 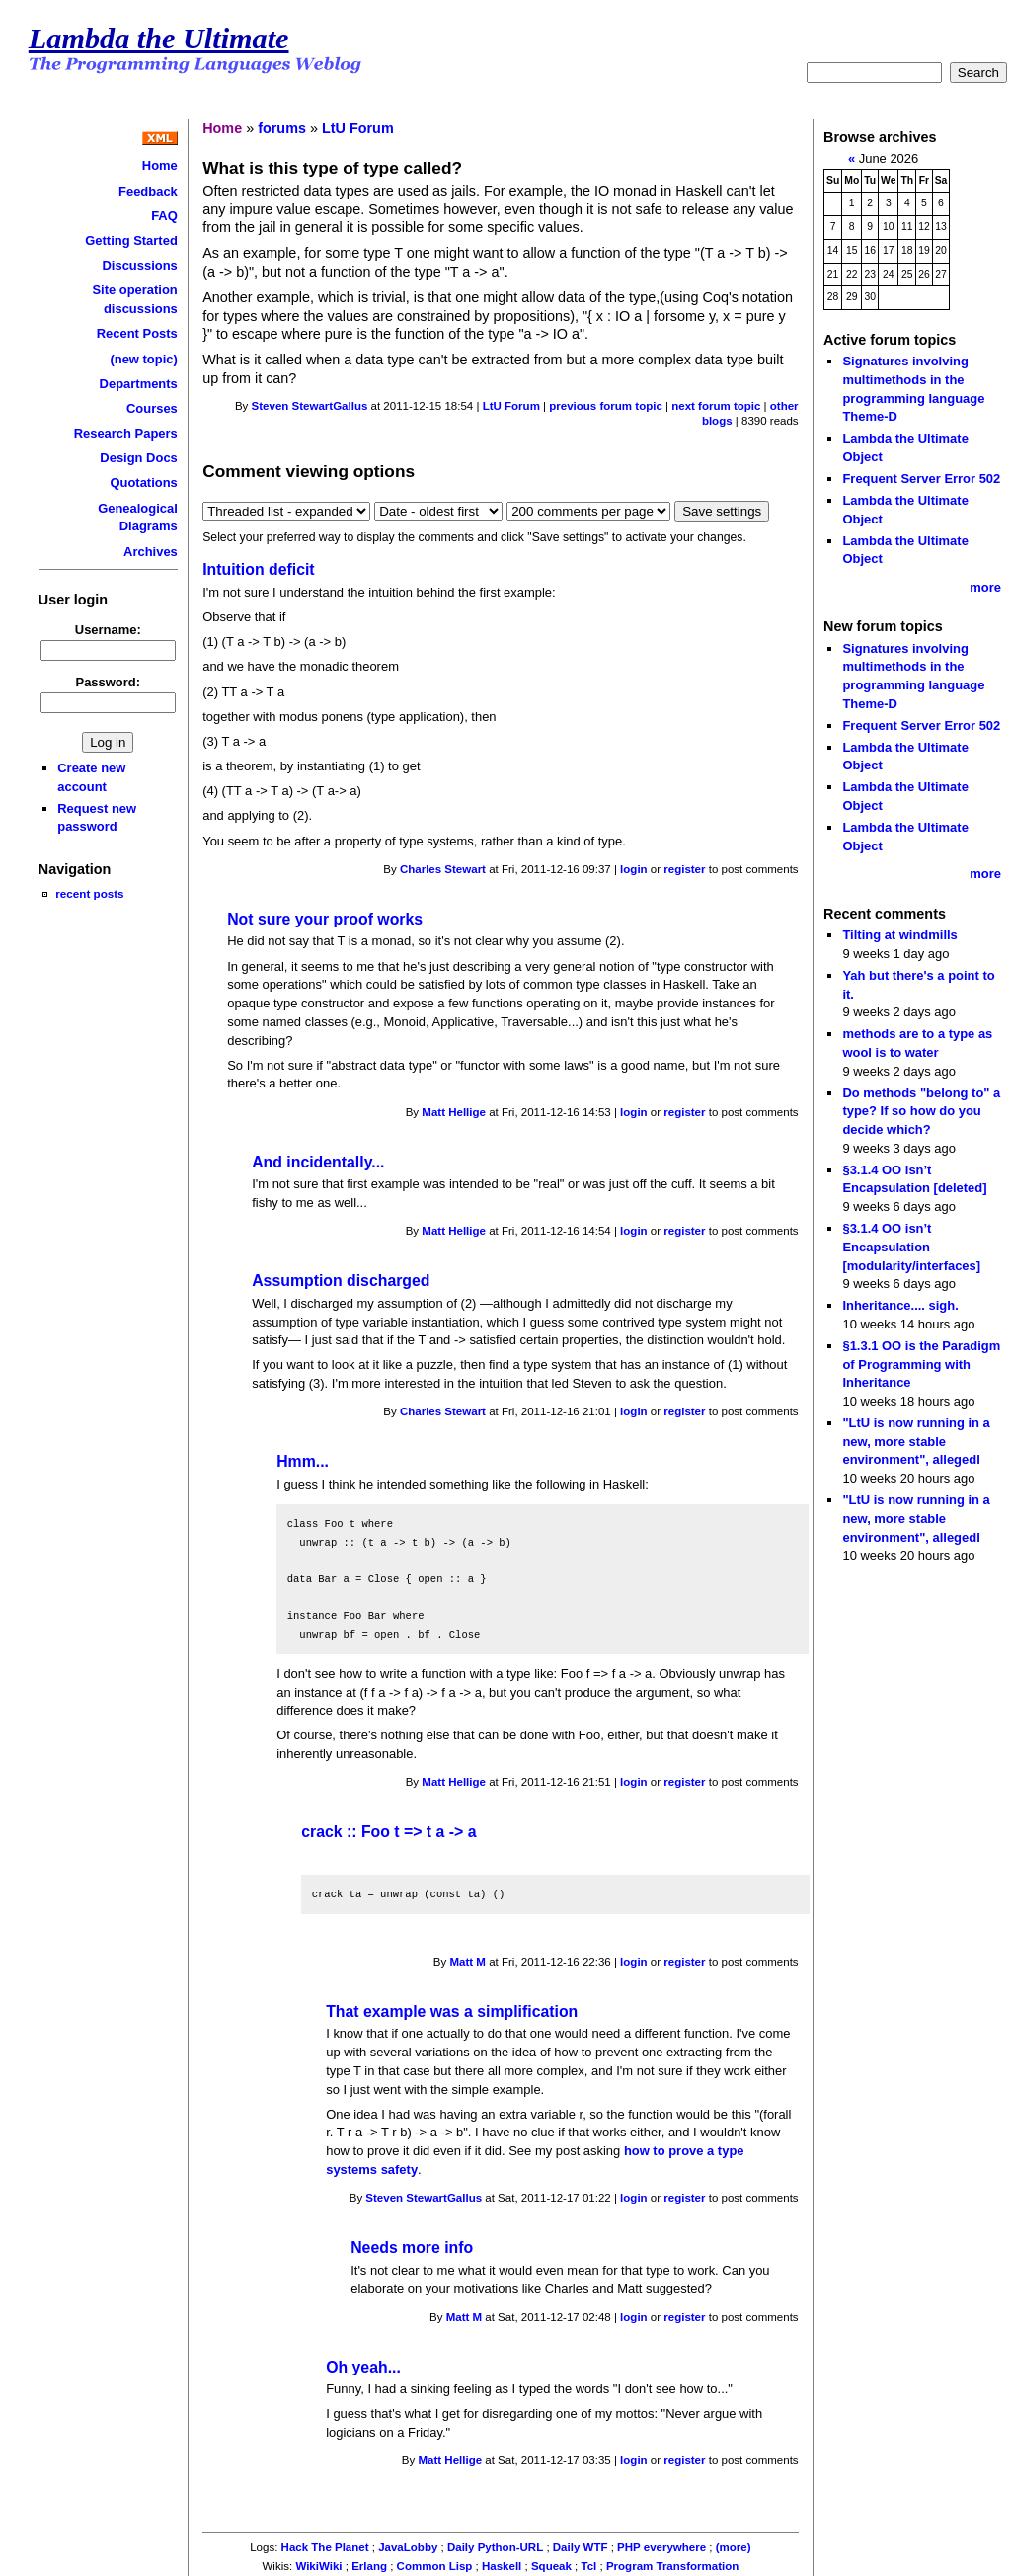 I want to click on Oh yeah..., so click(x=363, y=2367).